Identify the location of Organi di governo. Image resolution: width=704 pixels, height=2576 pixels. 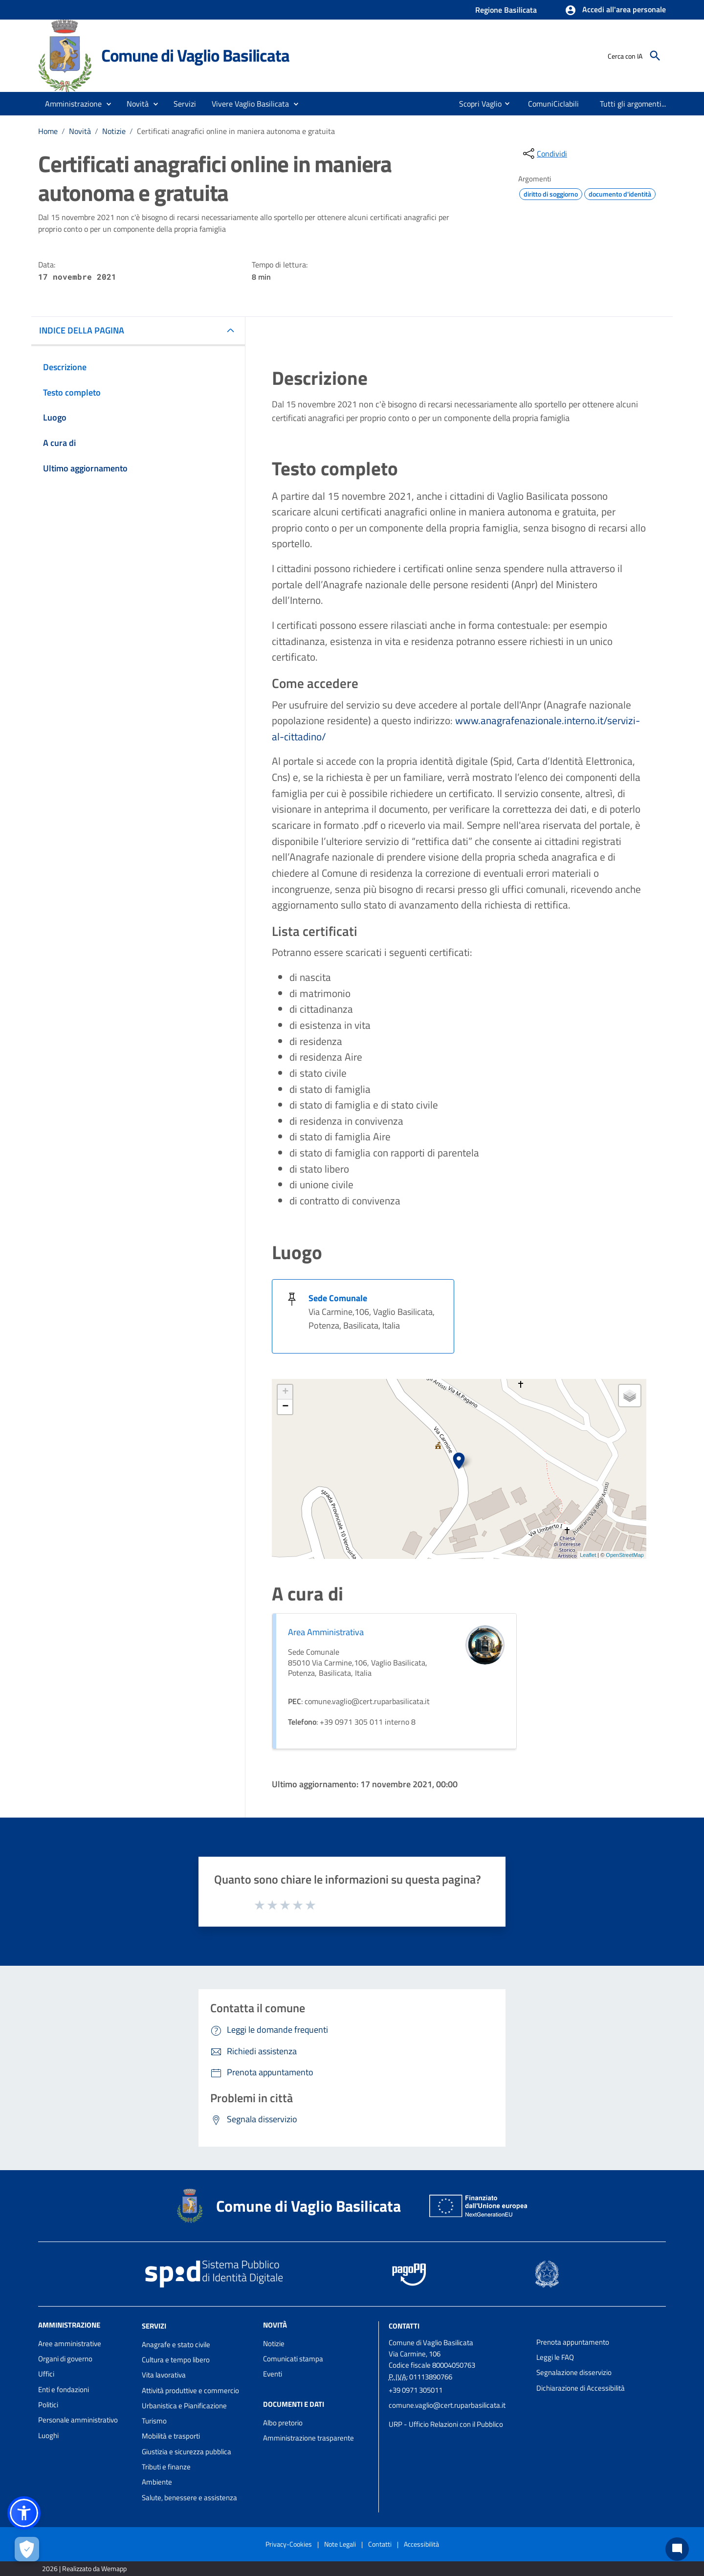
(65, 2358).